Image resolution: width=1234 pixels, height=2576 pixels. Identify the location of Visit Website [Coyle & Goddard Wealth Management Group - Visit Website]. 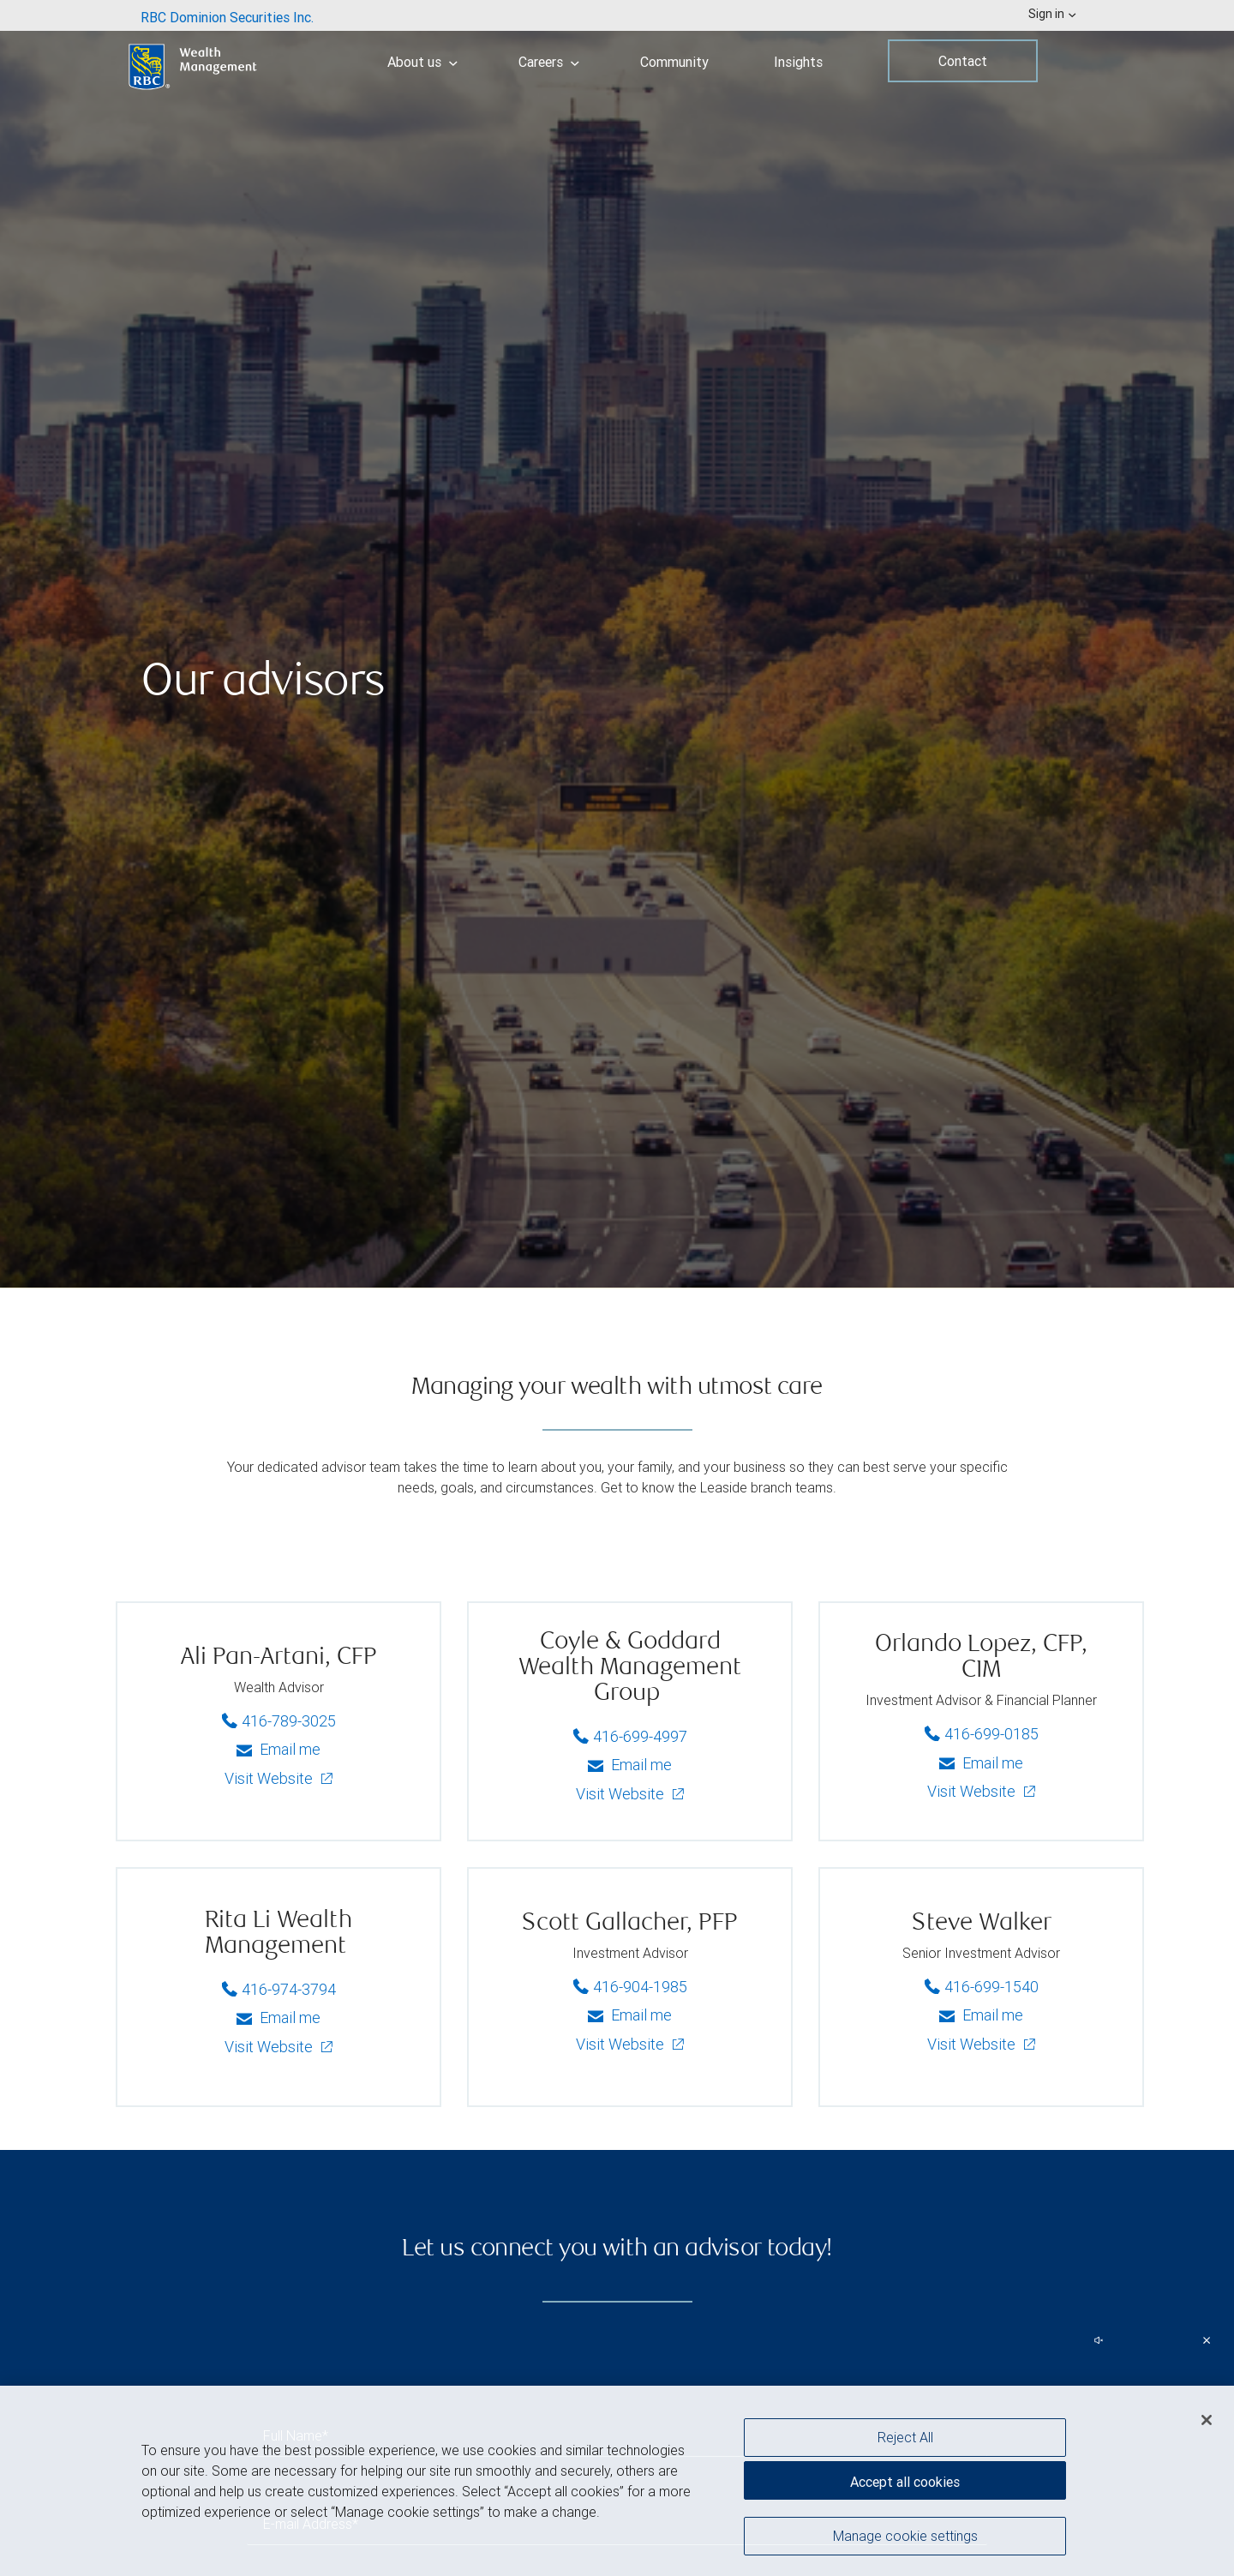
(622, 1794).